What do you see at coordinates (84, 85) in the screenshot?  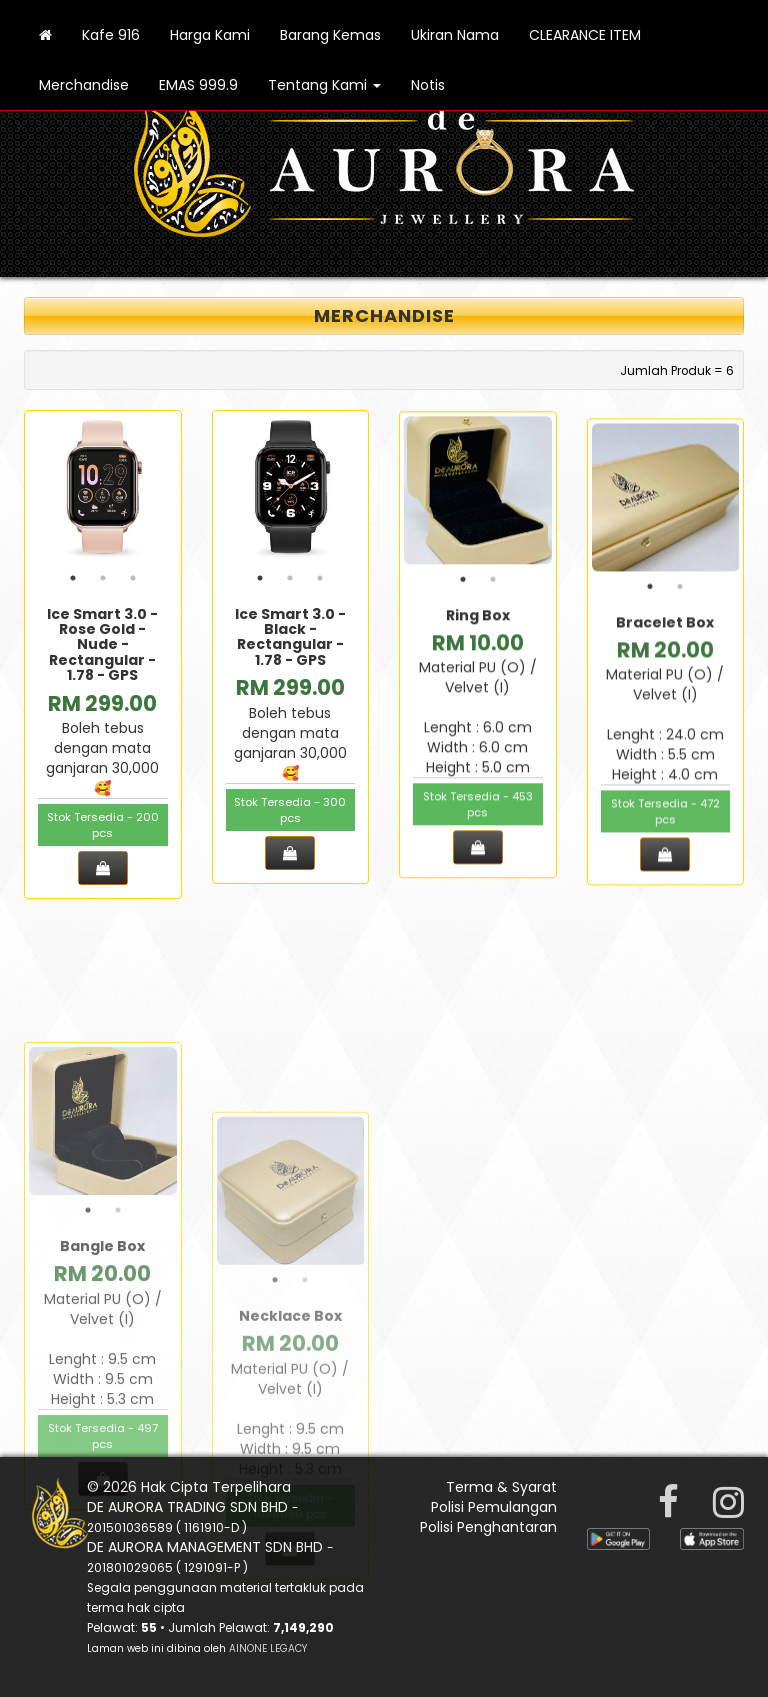 I see `Merchandise` at bounding box center [84, 85].